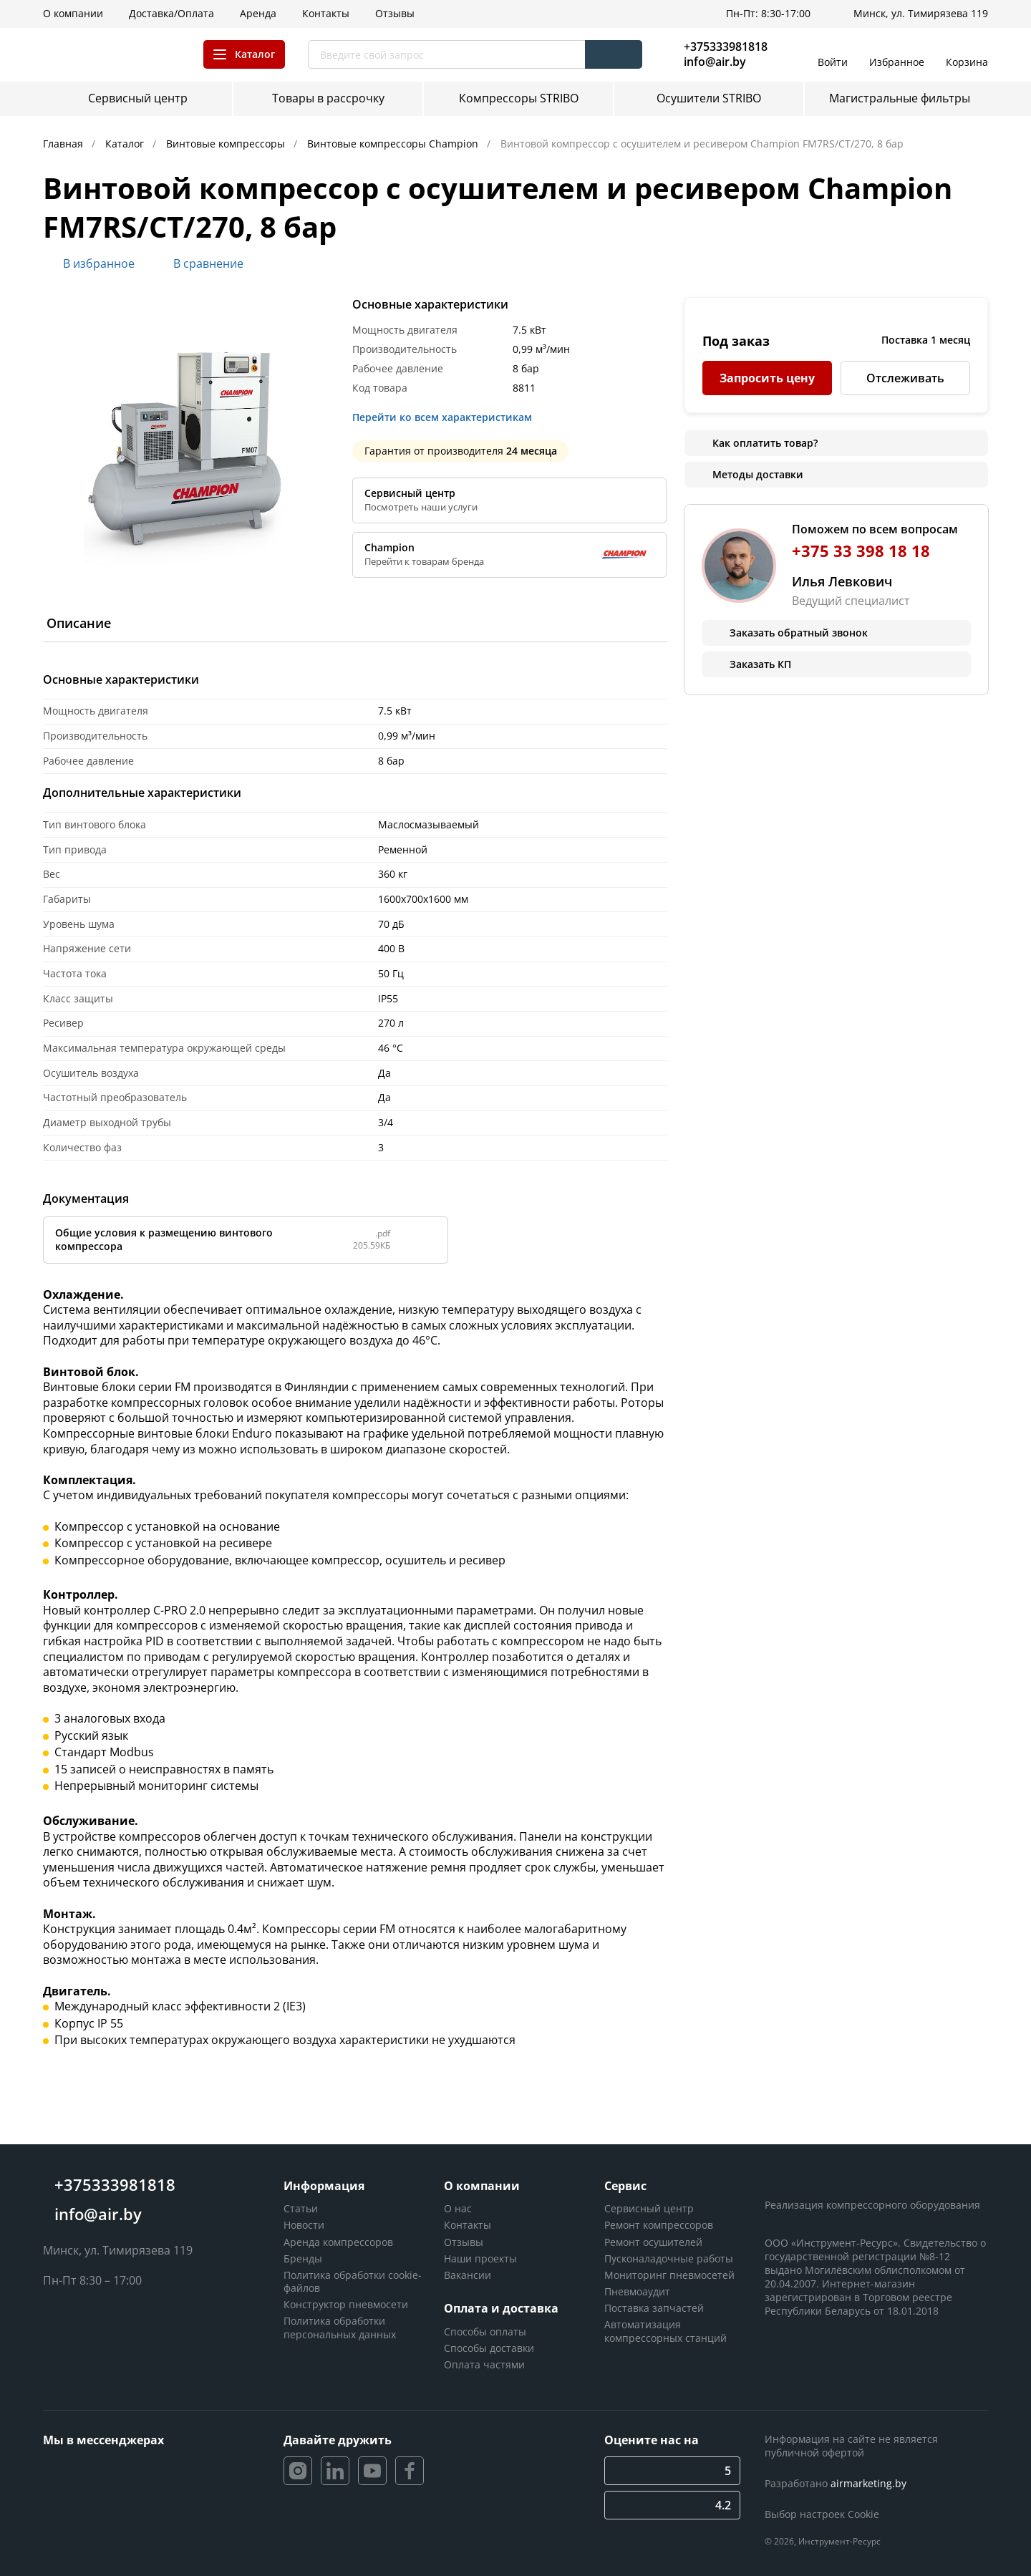 The height and width of the screenshot is (2576, 1031). What do you see at coordinates (446, 417) in the screenshot?
I see `Перейти ко всем характеристикам` at bounding box center [446, 417].